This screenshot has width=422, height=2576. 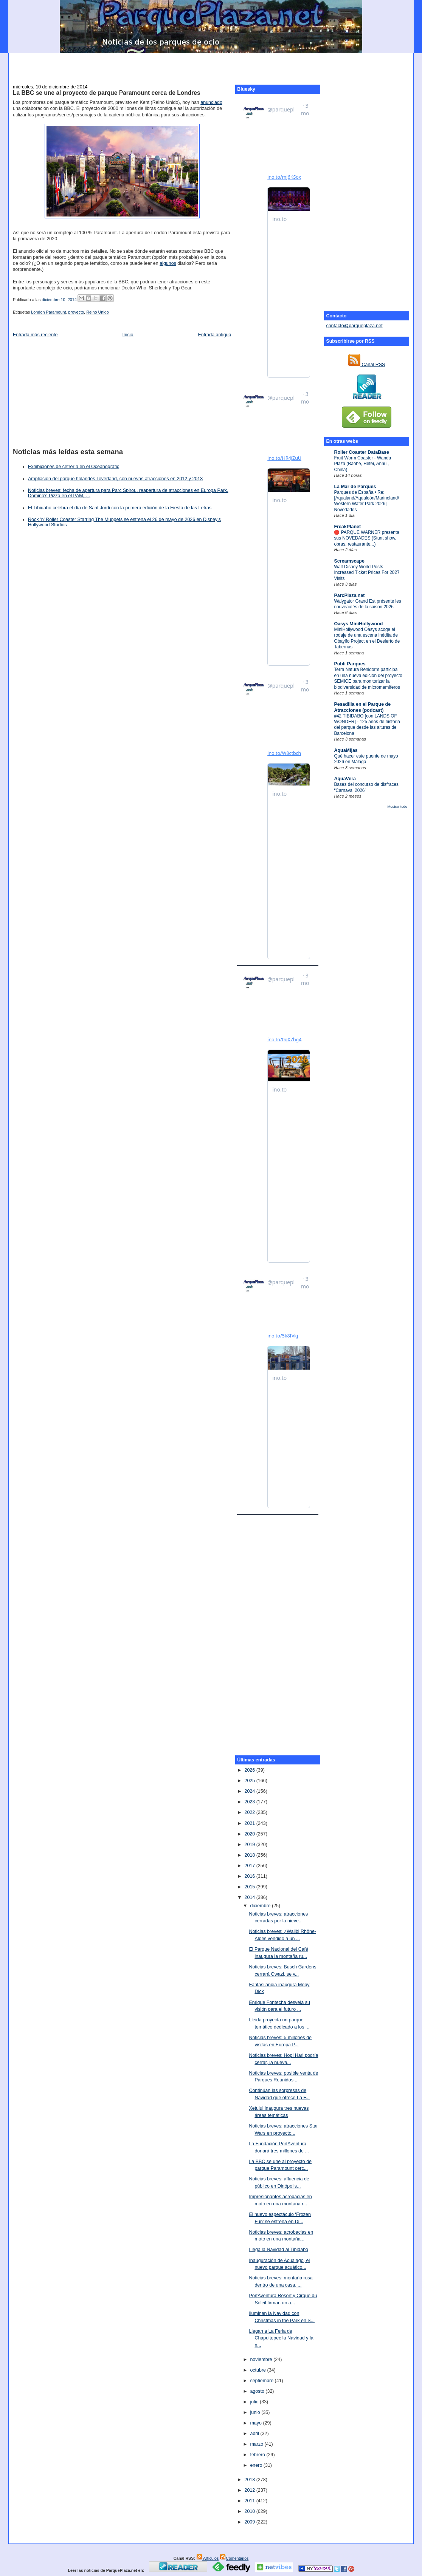 What do you see at coordinates (366, 538) in the screenshot?
I see `🔴 PARQUE WARNER presenta sus NOVEDADES (Stunt show, obras, restaurante...)` at bounding box center [366, 538].